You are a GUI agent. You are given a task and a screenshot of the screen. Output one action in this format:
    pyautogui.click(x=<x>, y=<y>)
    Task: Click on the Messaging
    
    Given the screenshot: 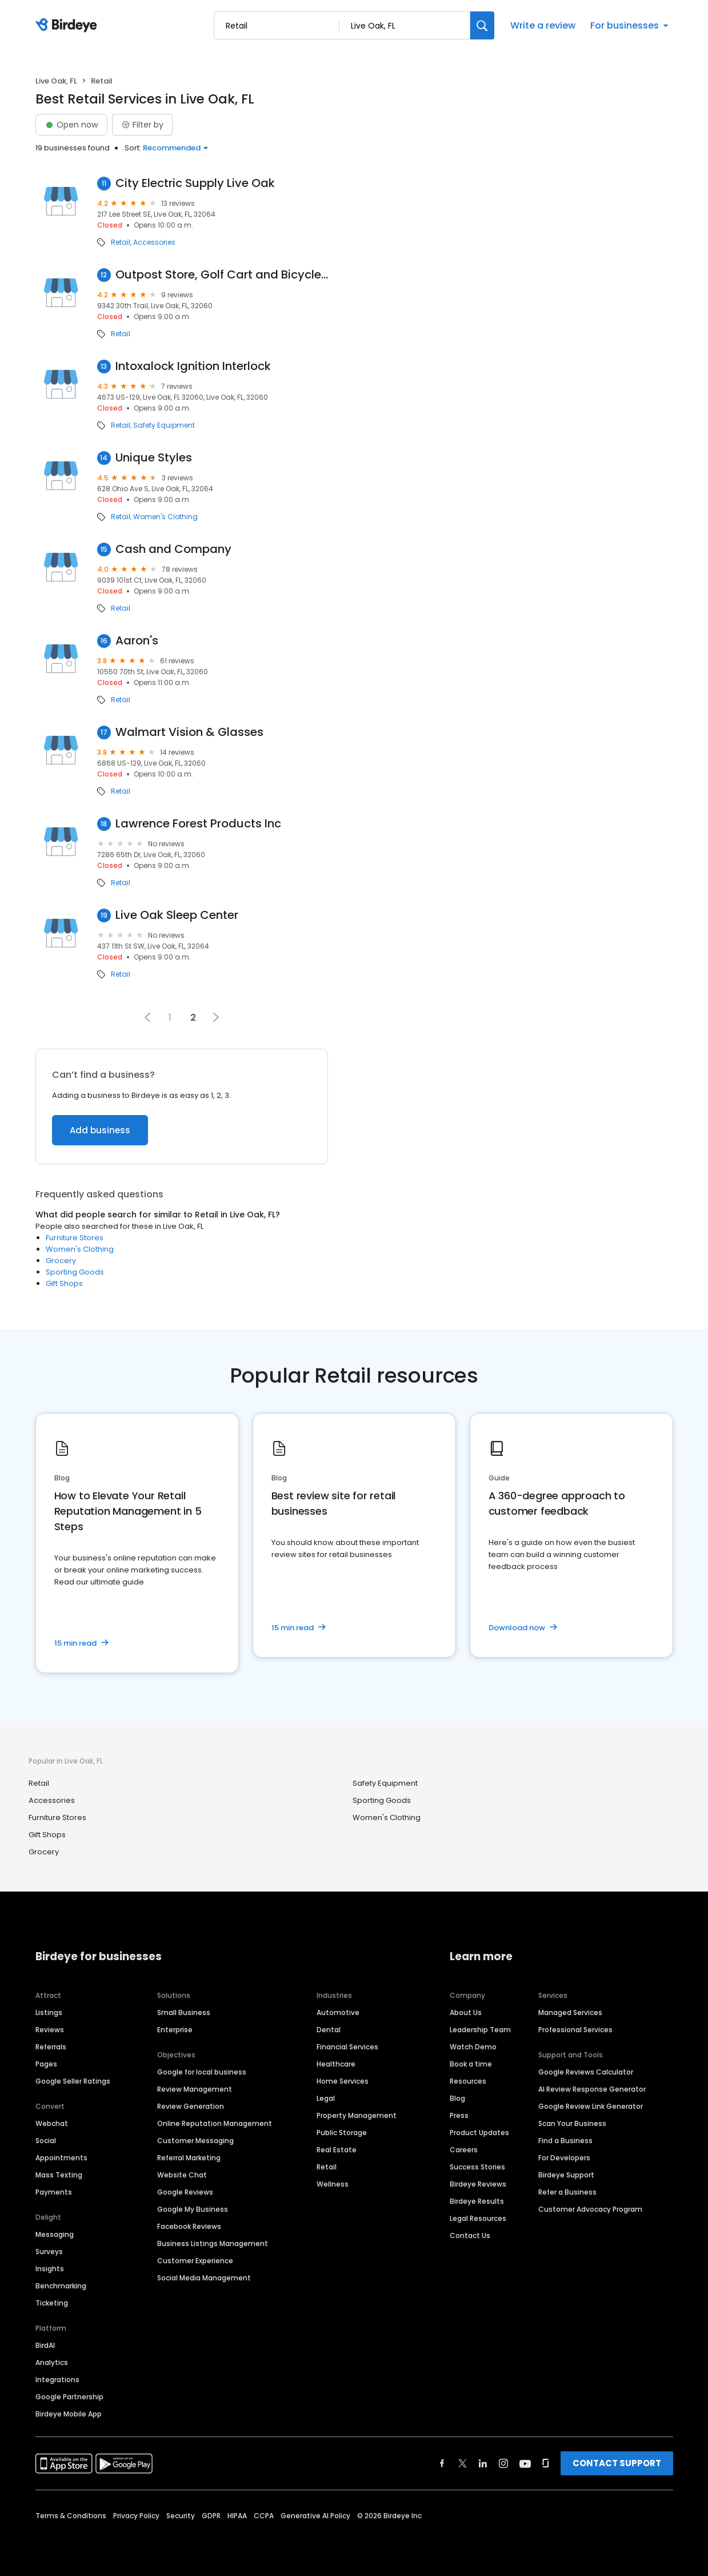 What is the action you would take?
    pyautogui.click(x=54, y=2234)
    